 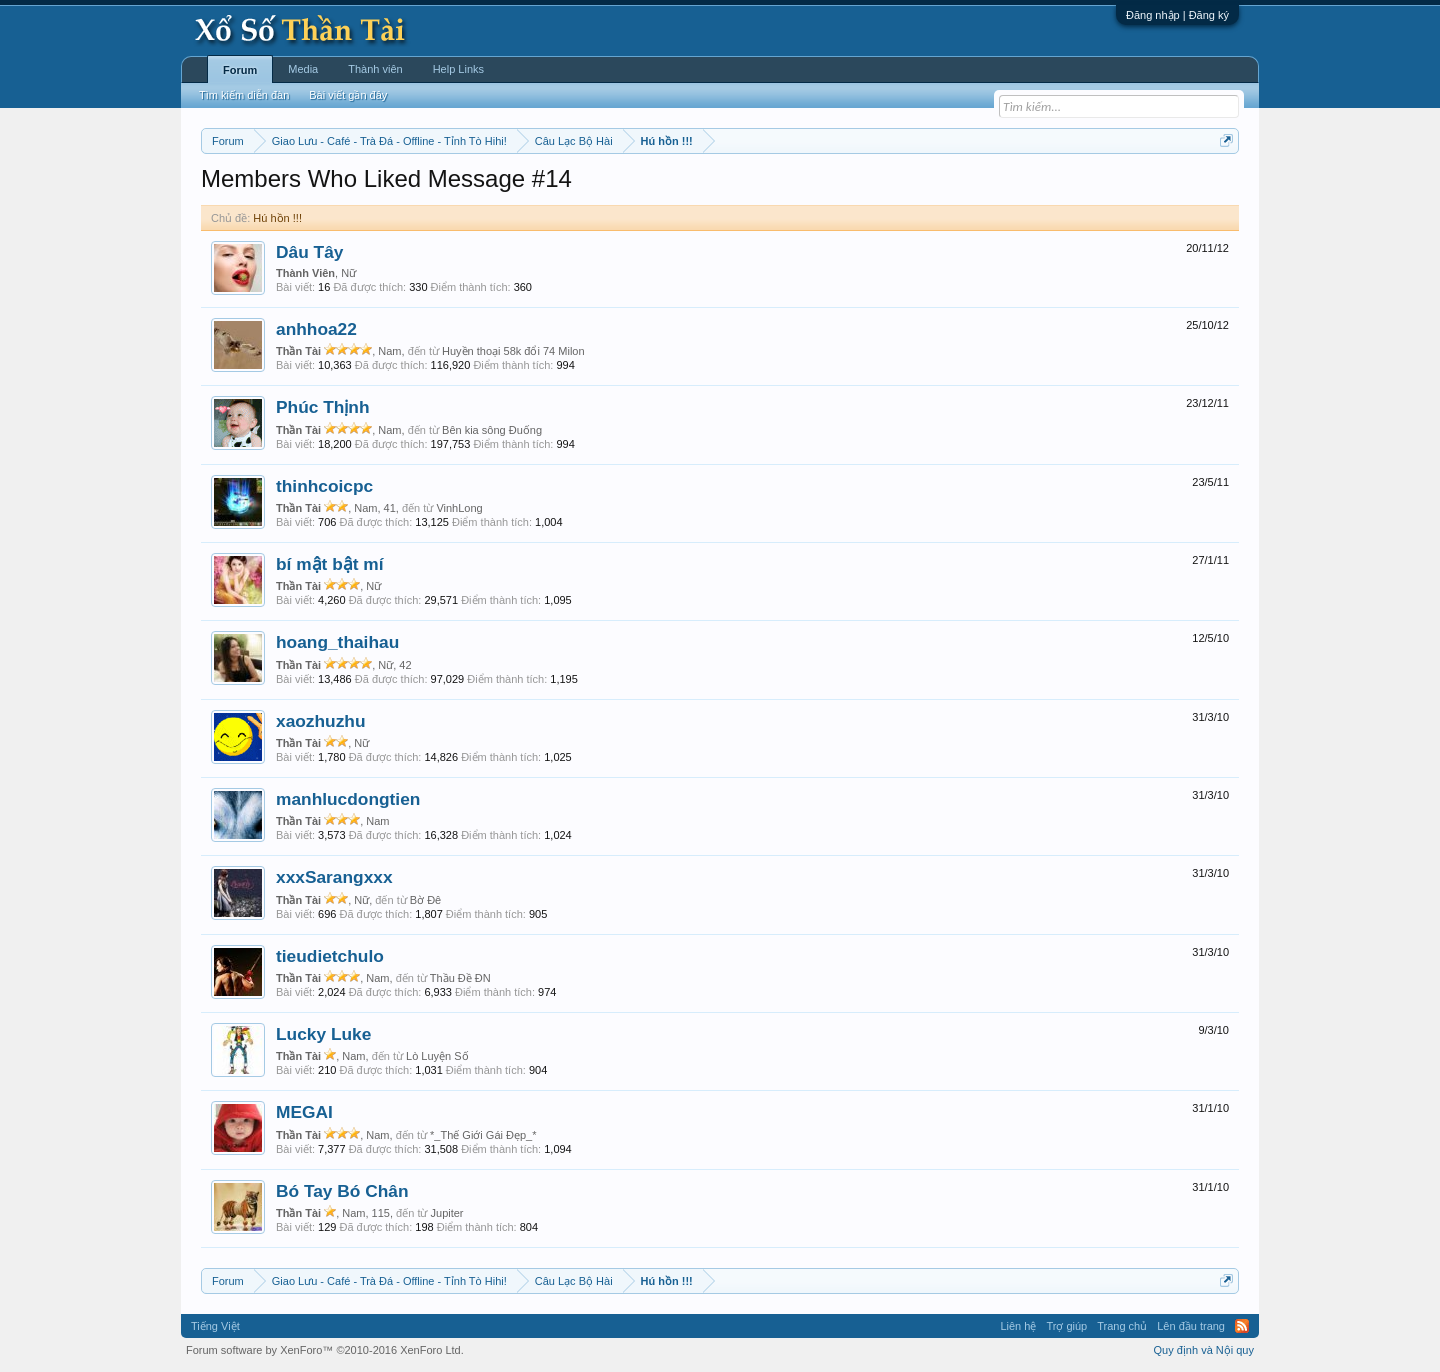 What do you see at coordinates (303, 69) in the screenshot?
I see `Media` at bounding box center [303, 69].